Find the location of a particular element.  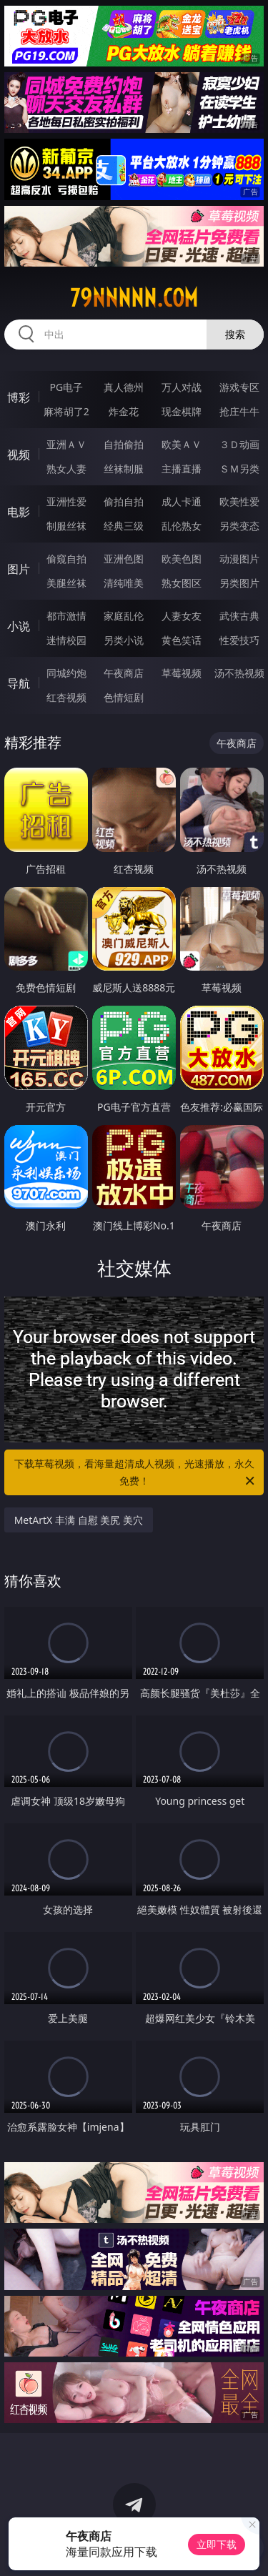

麻将胡了2 is located at coordinates (66, 411).